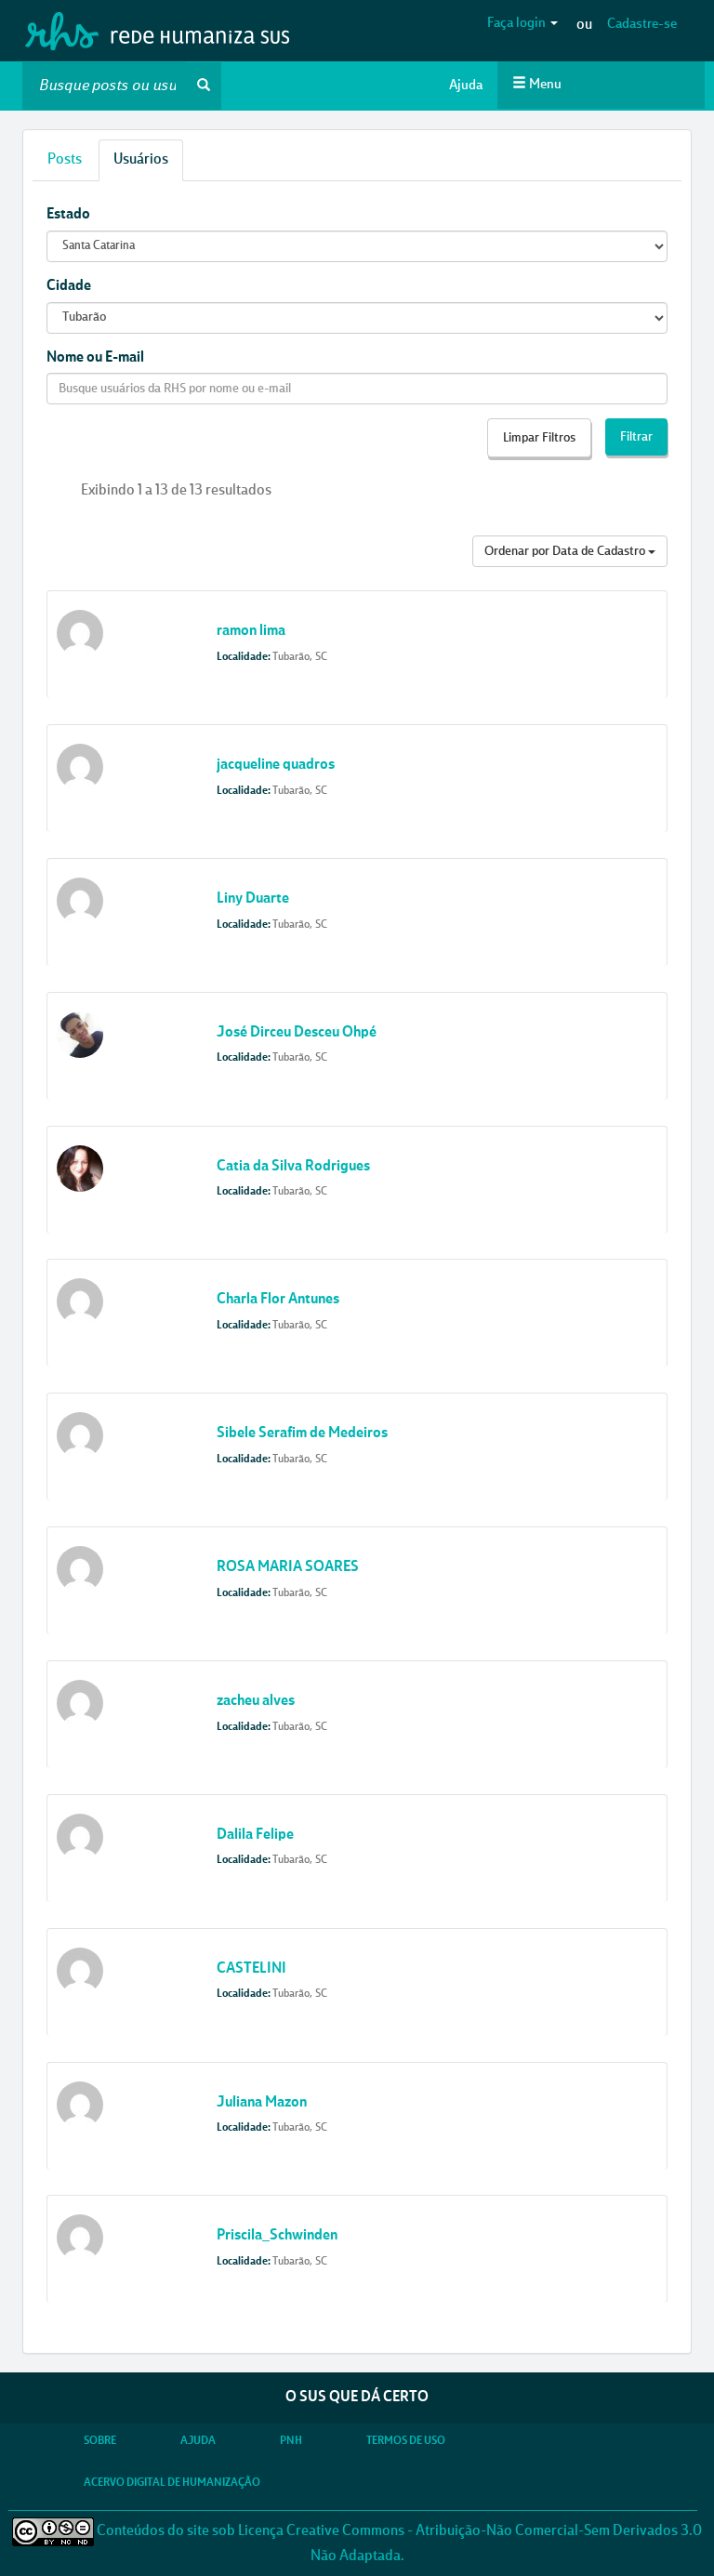  Describe the element at coordinates (172, 2483) in the screenshot. I see `Acervo Digital de Humanização` at that location.